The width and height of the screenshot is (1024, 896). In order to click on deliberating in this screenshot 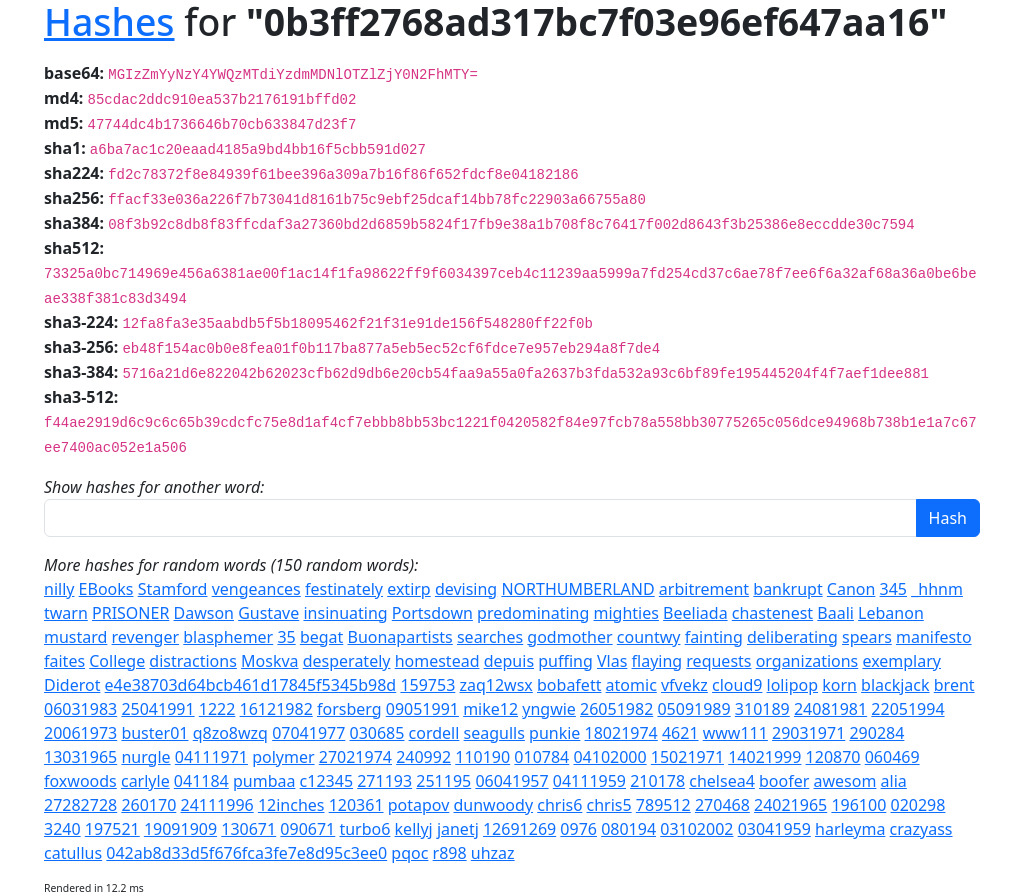, I will do `click(792, 637)`.